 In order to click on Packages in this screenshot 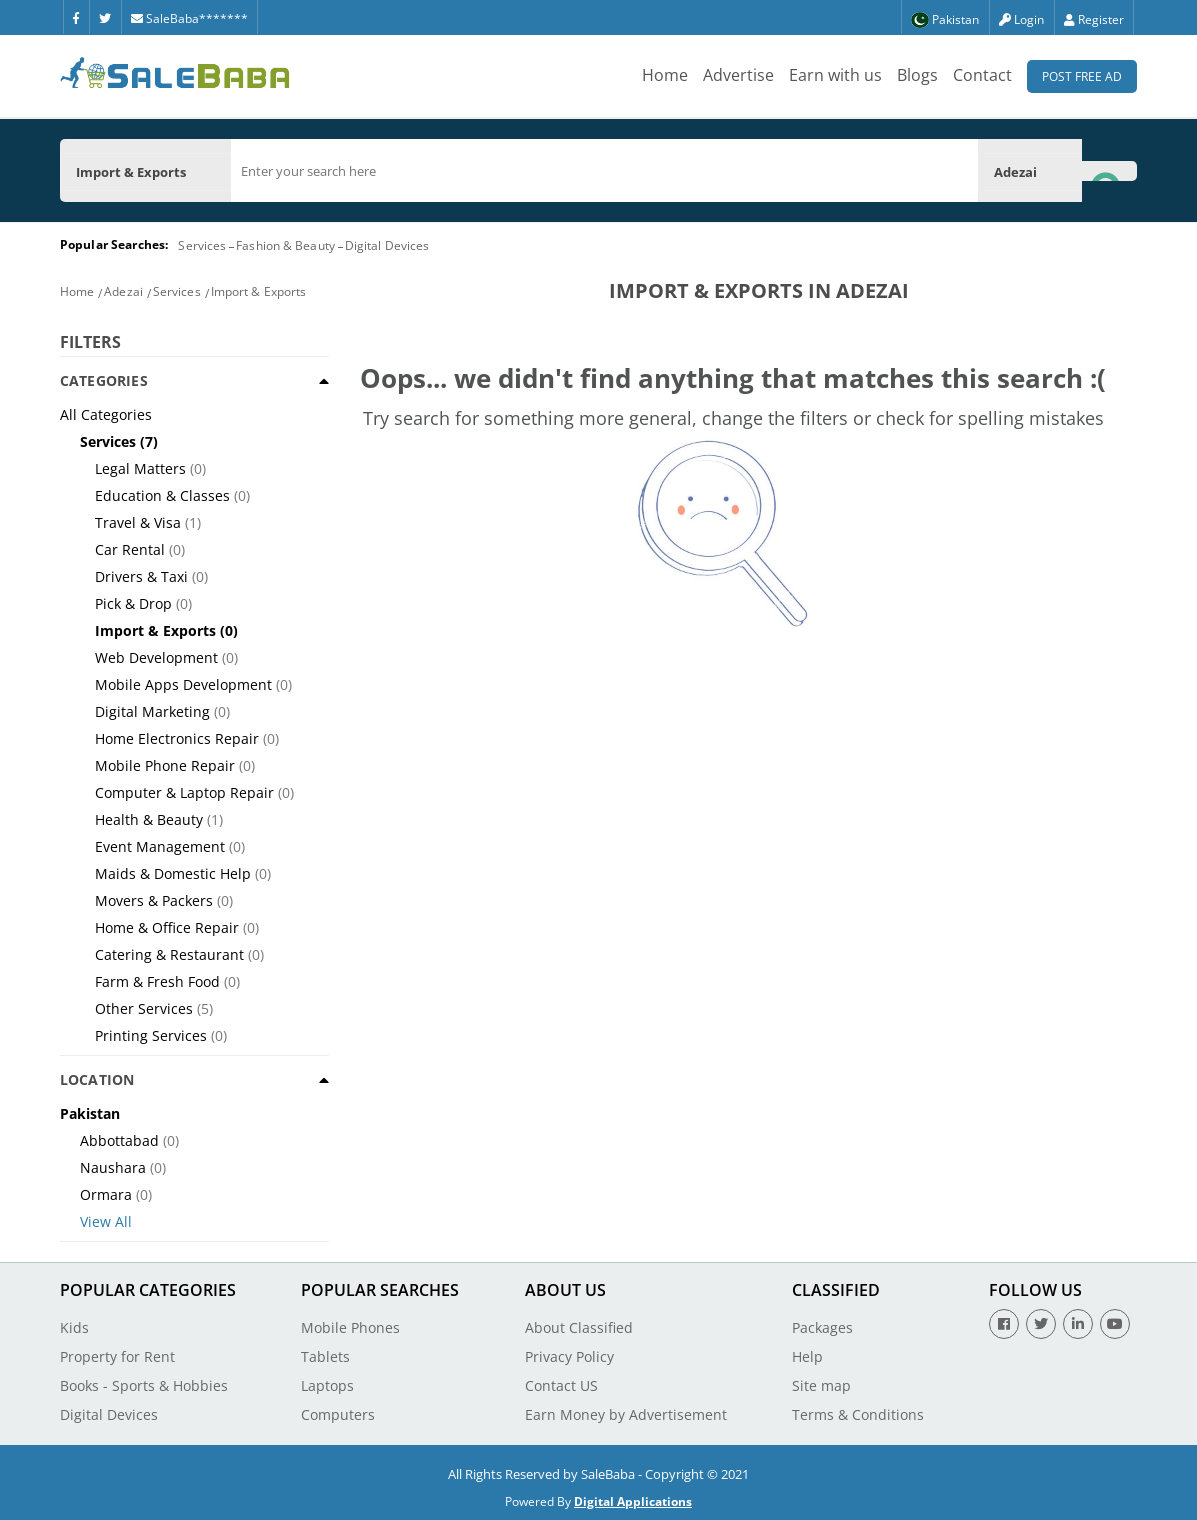, I will do `click(822, 1327)`.